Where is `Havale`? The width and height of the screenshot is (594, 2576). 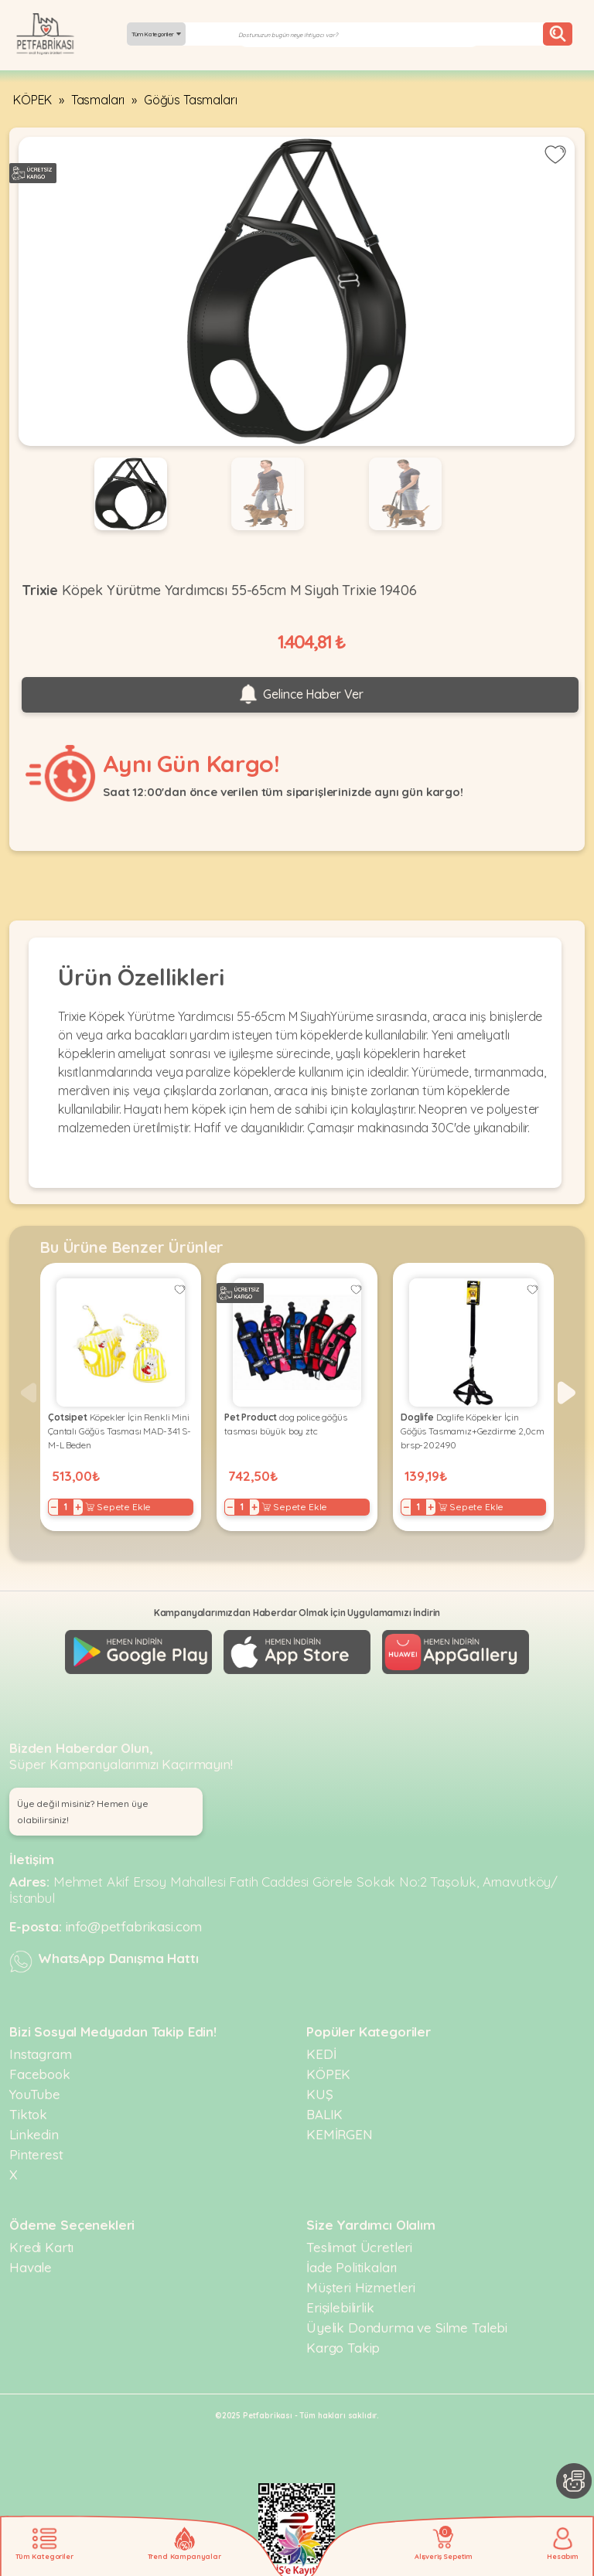
Havale is located at coordinates (30, 2267).